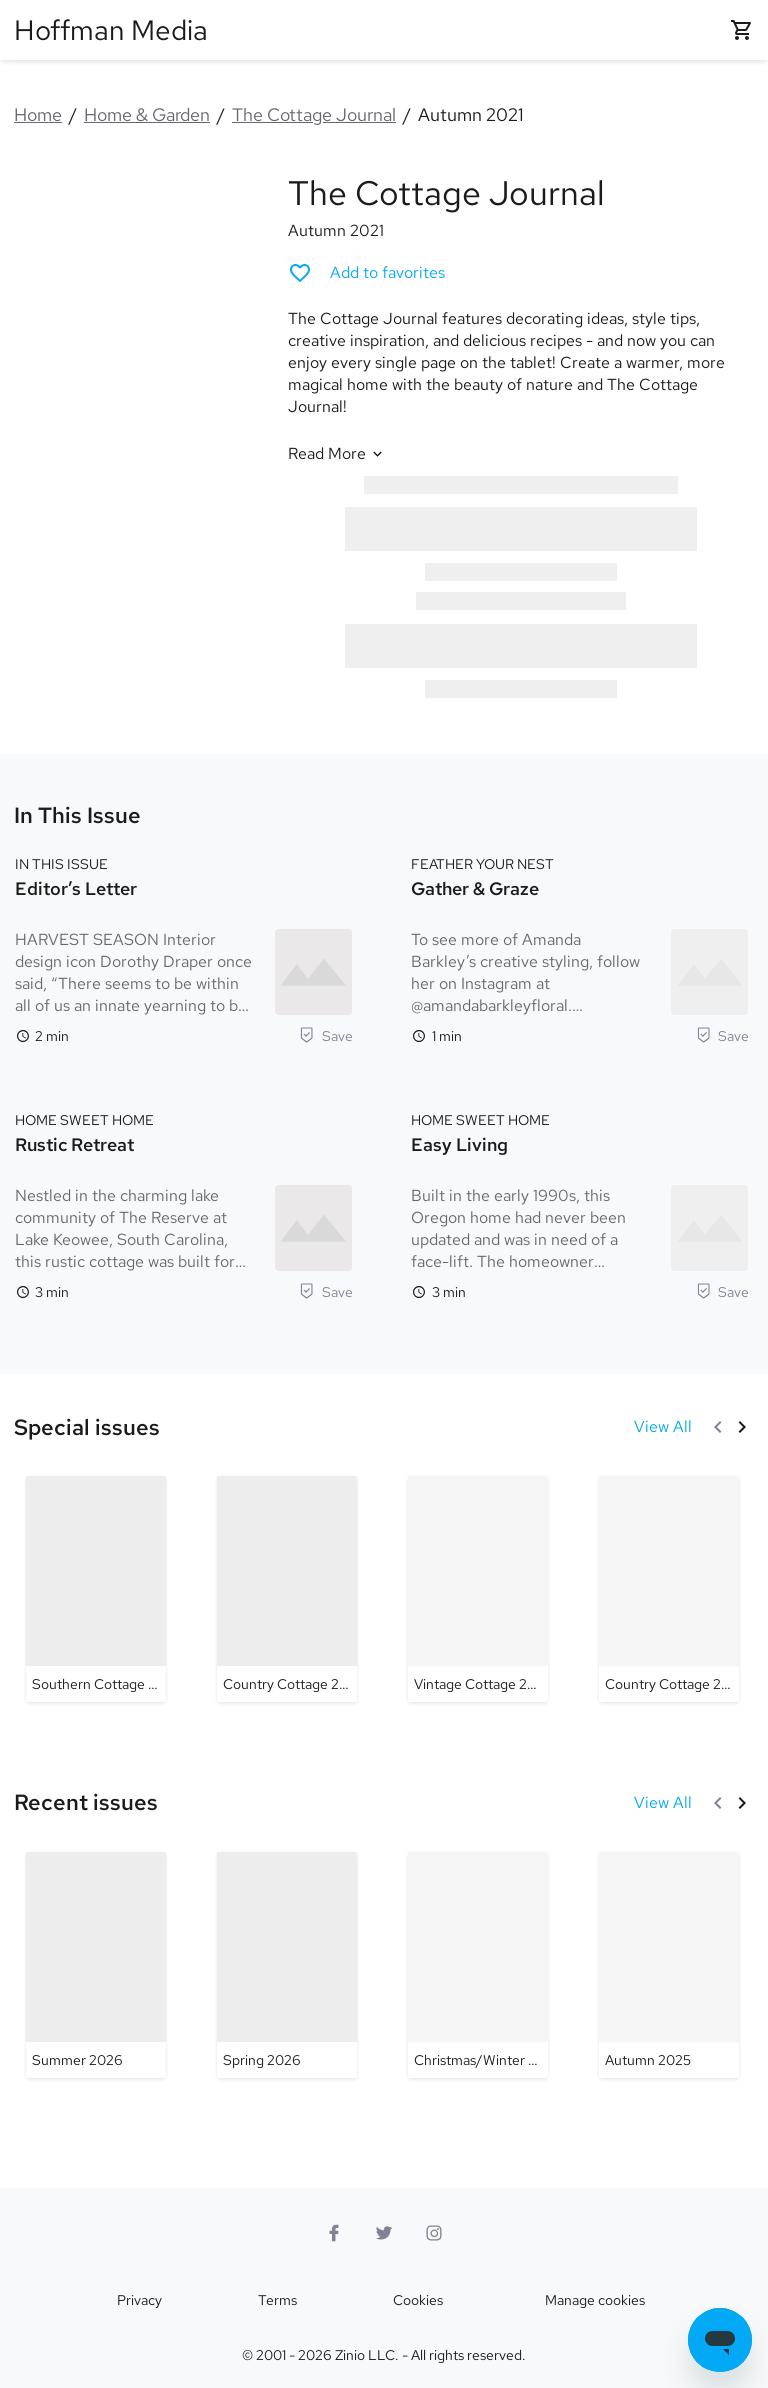 This screenshot has width=768, height=2388. What do you see at coordinates (434, 2233) in the screenshot?
I see `[Instagram logo]` at bounding box center [434, 2233].